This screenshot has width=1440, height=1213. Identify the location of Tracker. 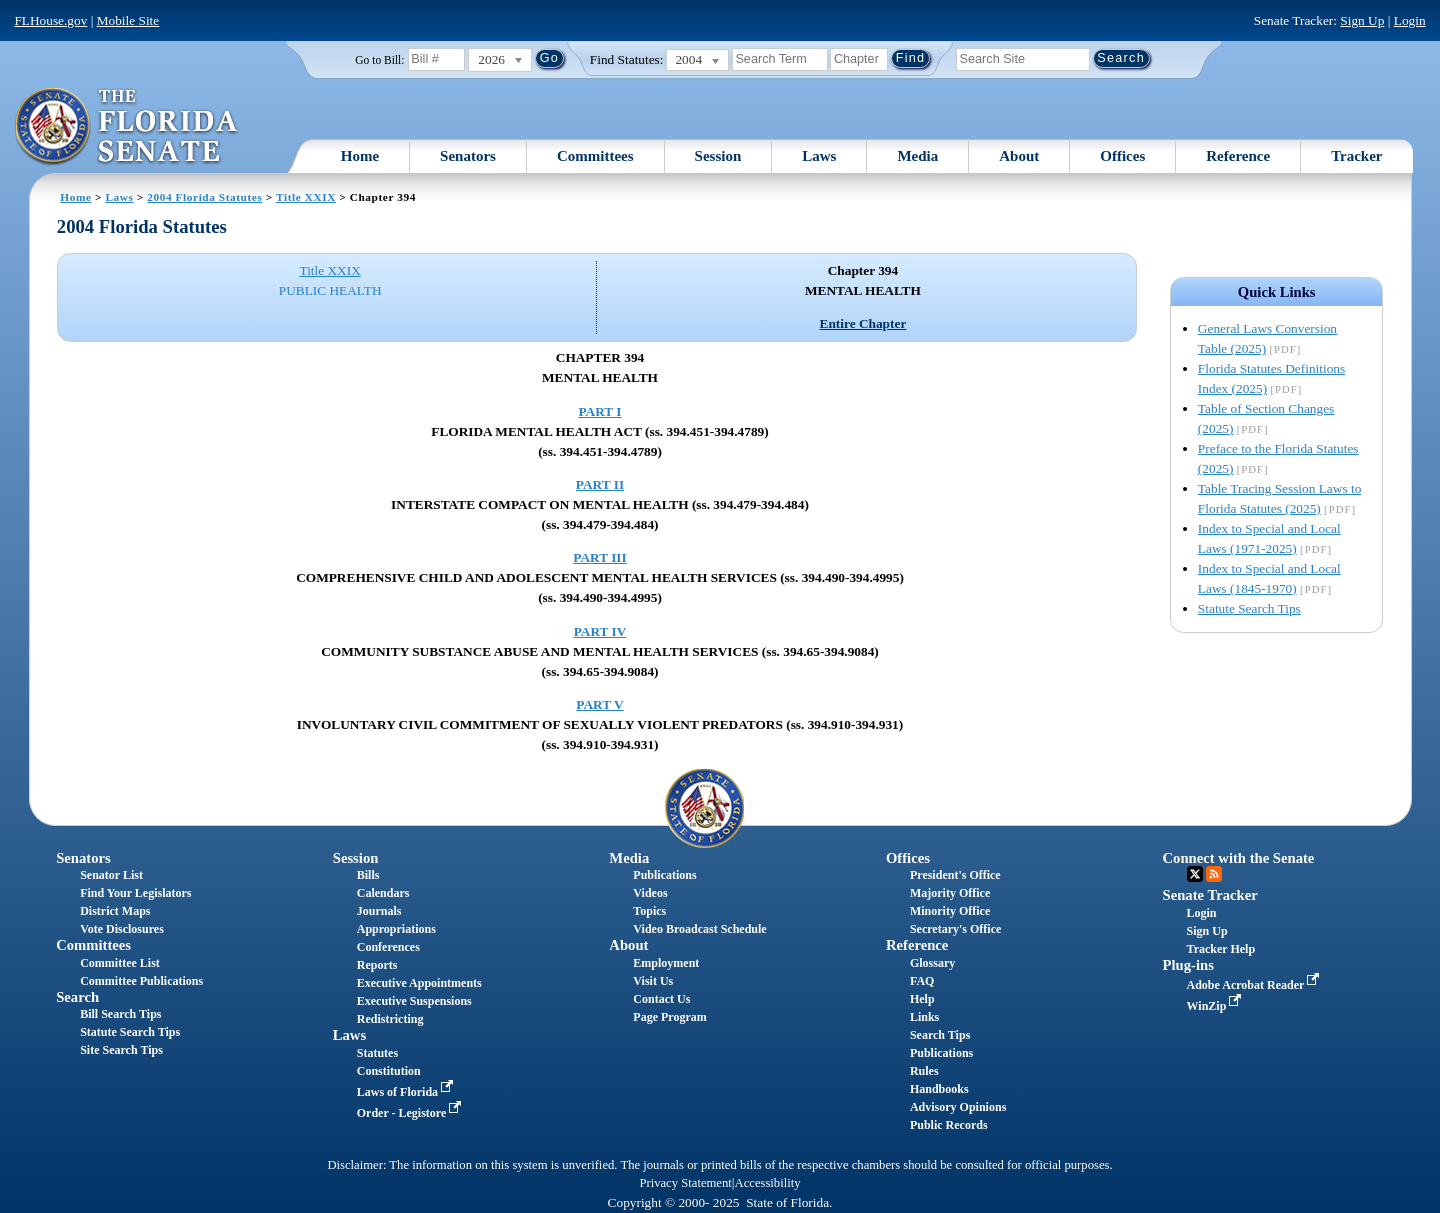
(1356, 156).